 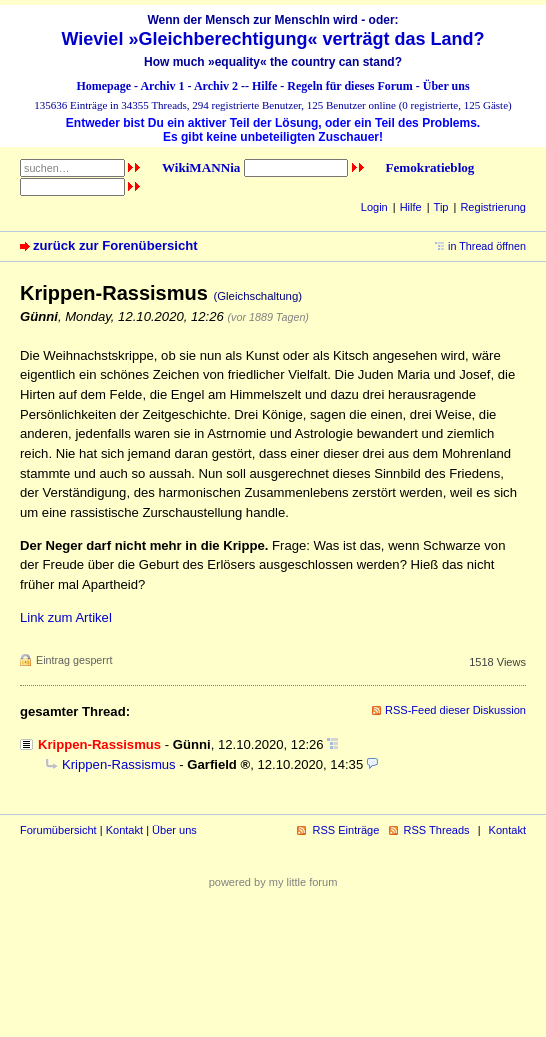 I want to click on Forumübersicht, so click(x=58, y=830).